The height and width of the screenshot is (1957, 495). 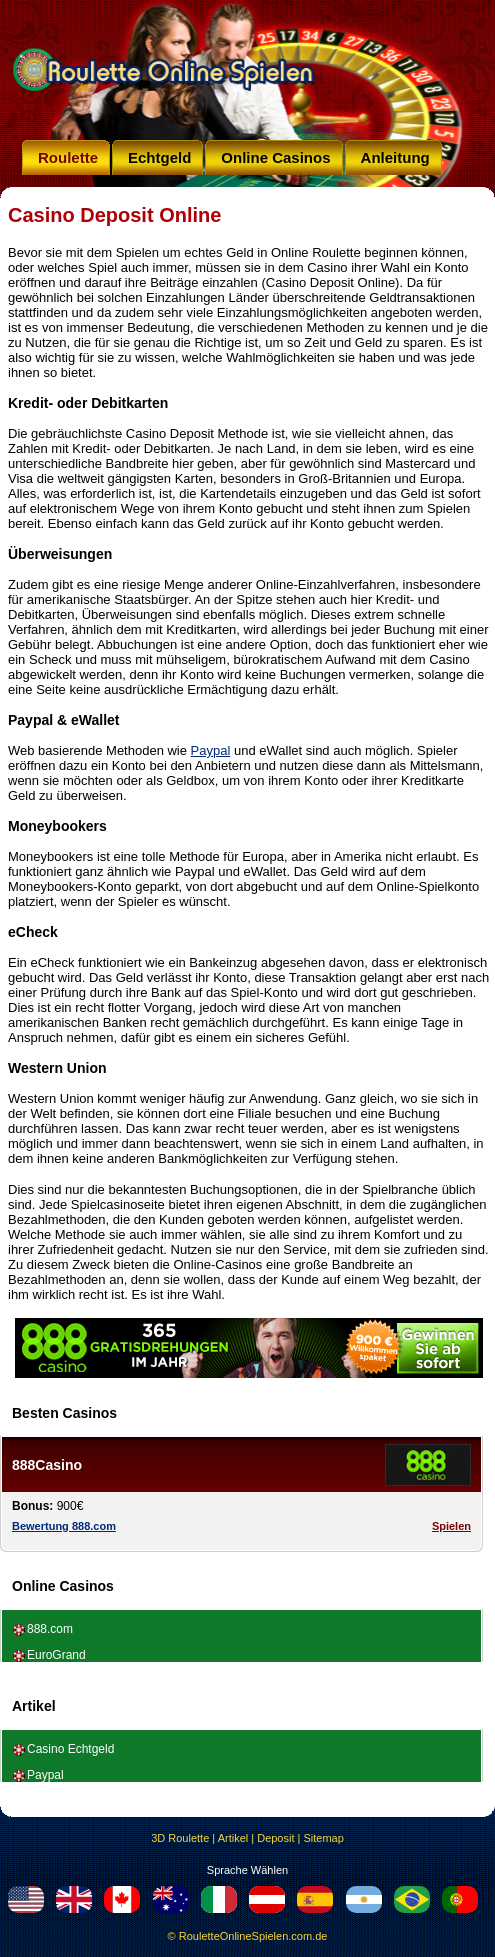 I want to click on Deposit, so click(x=275, y=1838).